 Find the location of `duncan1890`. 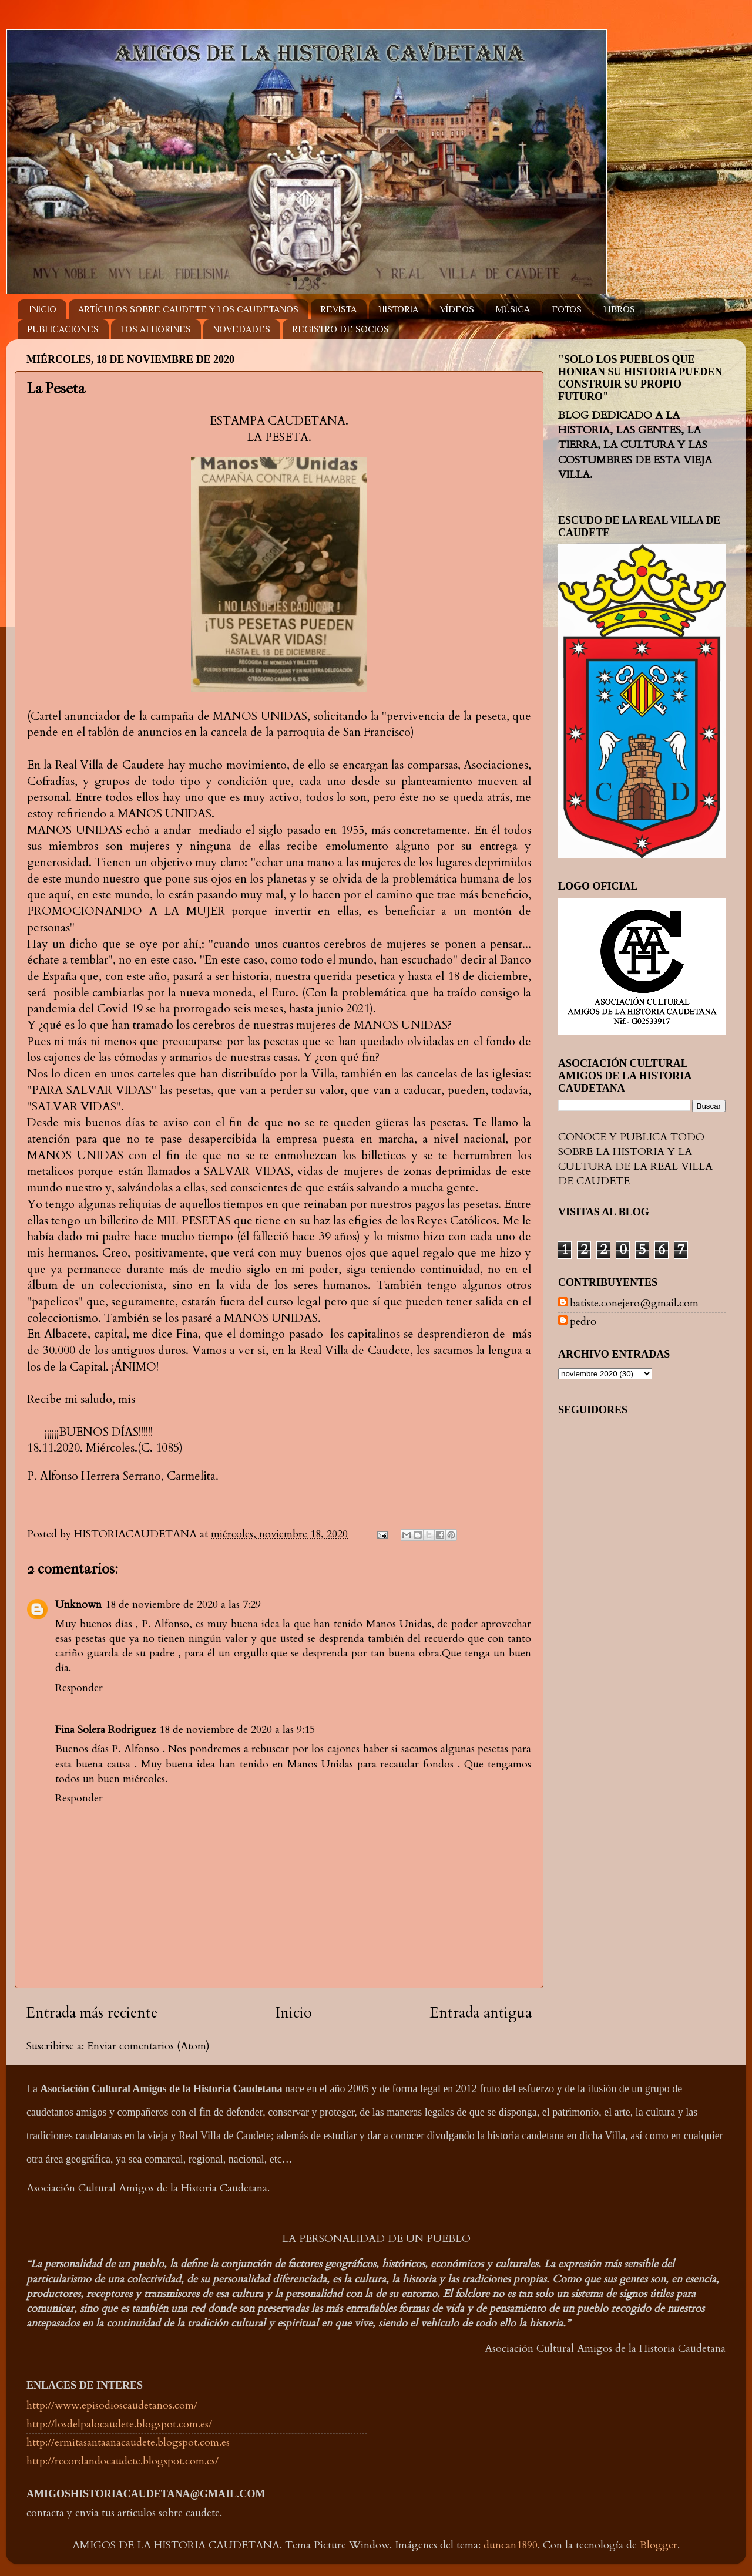

duncan1890 is located at coordinates (511, 2545).